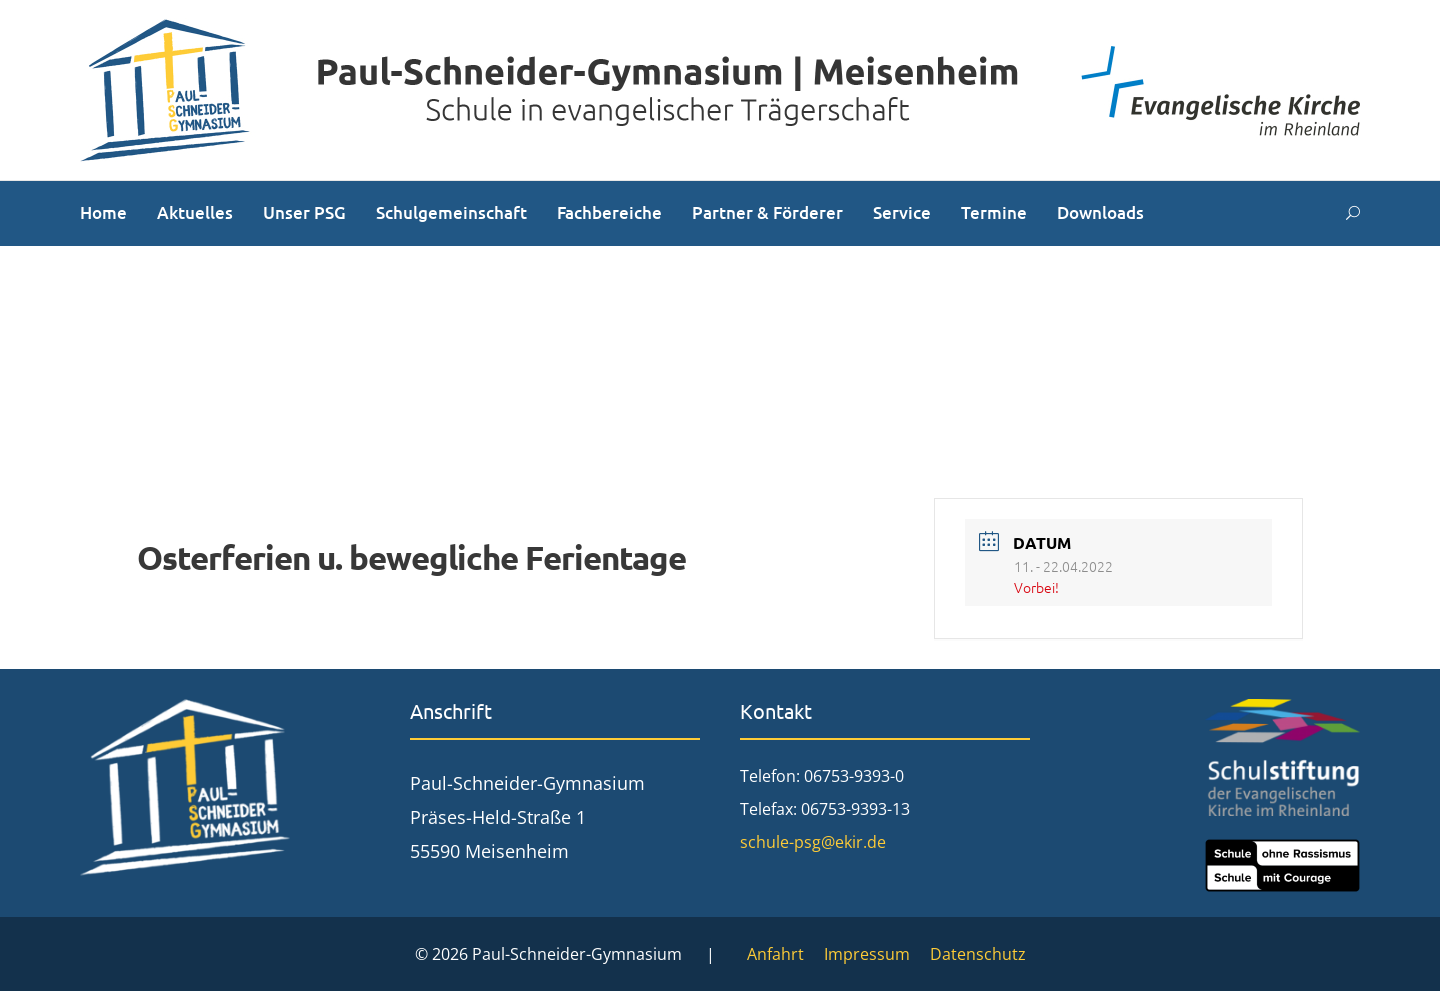  Describe the element at coordinates (813, 842) in the screenshot. I see `schule-psg@ekir.de` at that location.